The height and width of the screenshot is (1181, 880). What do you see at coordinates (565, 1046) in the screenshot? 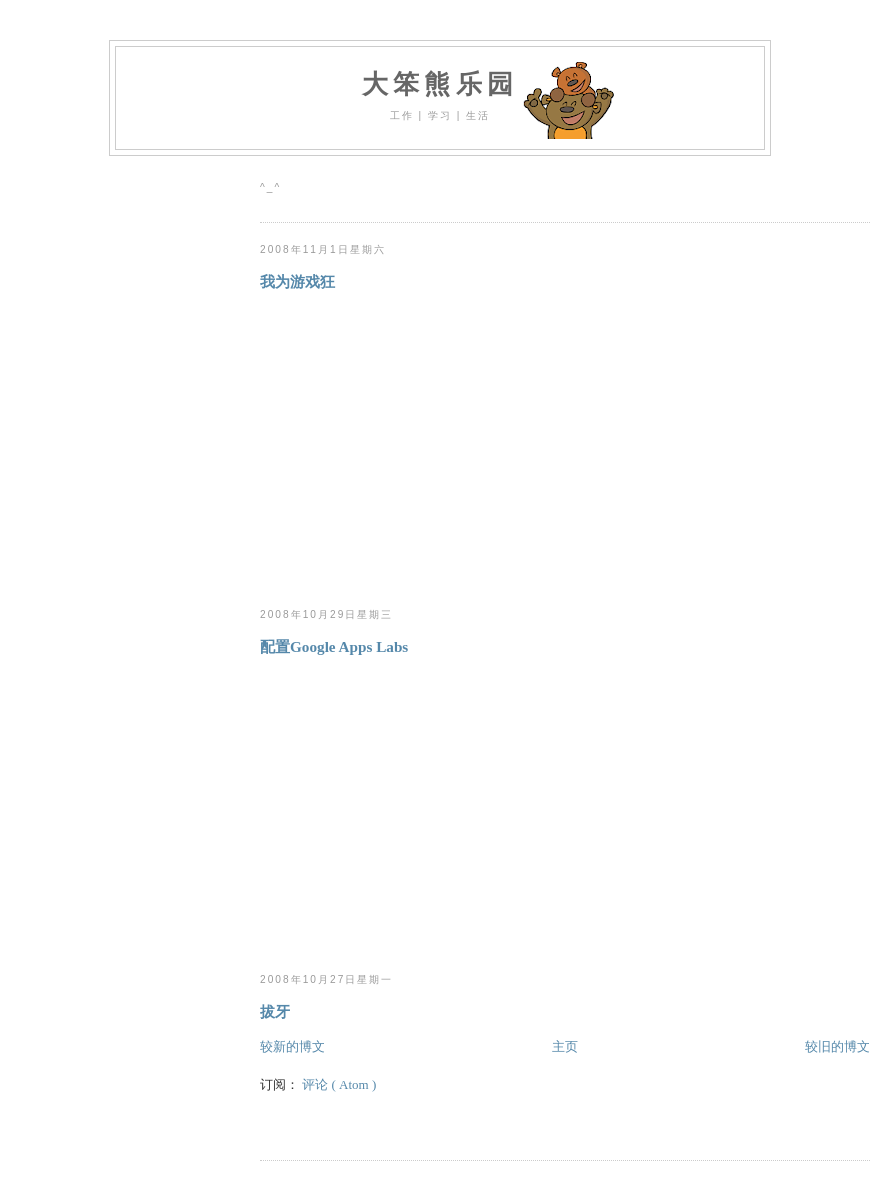
I see `主页` at bounding box center [565, 1046].